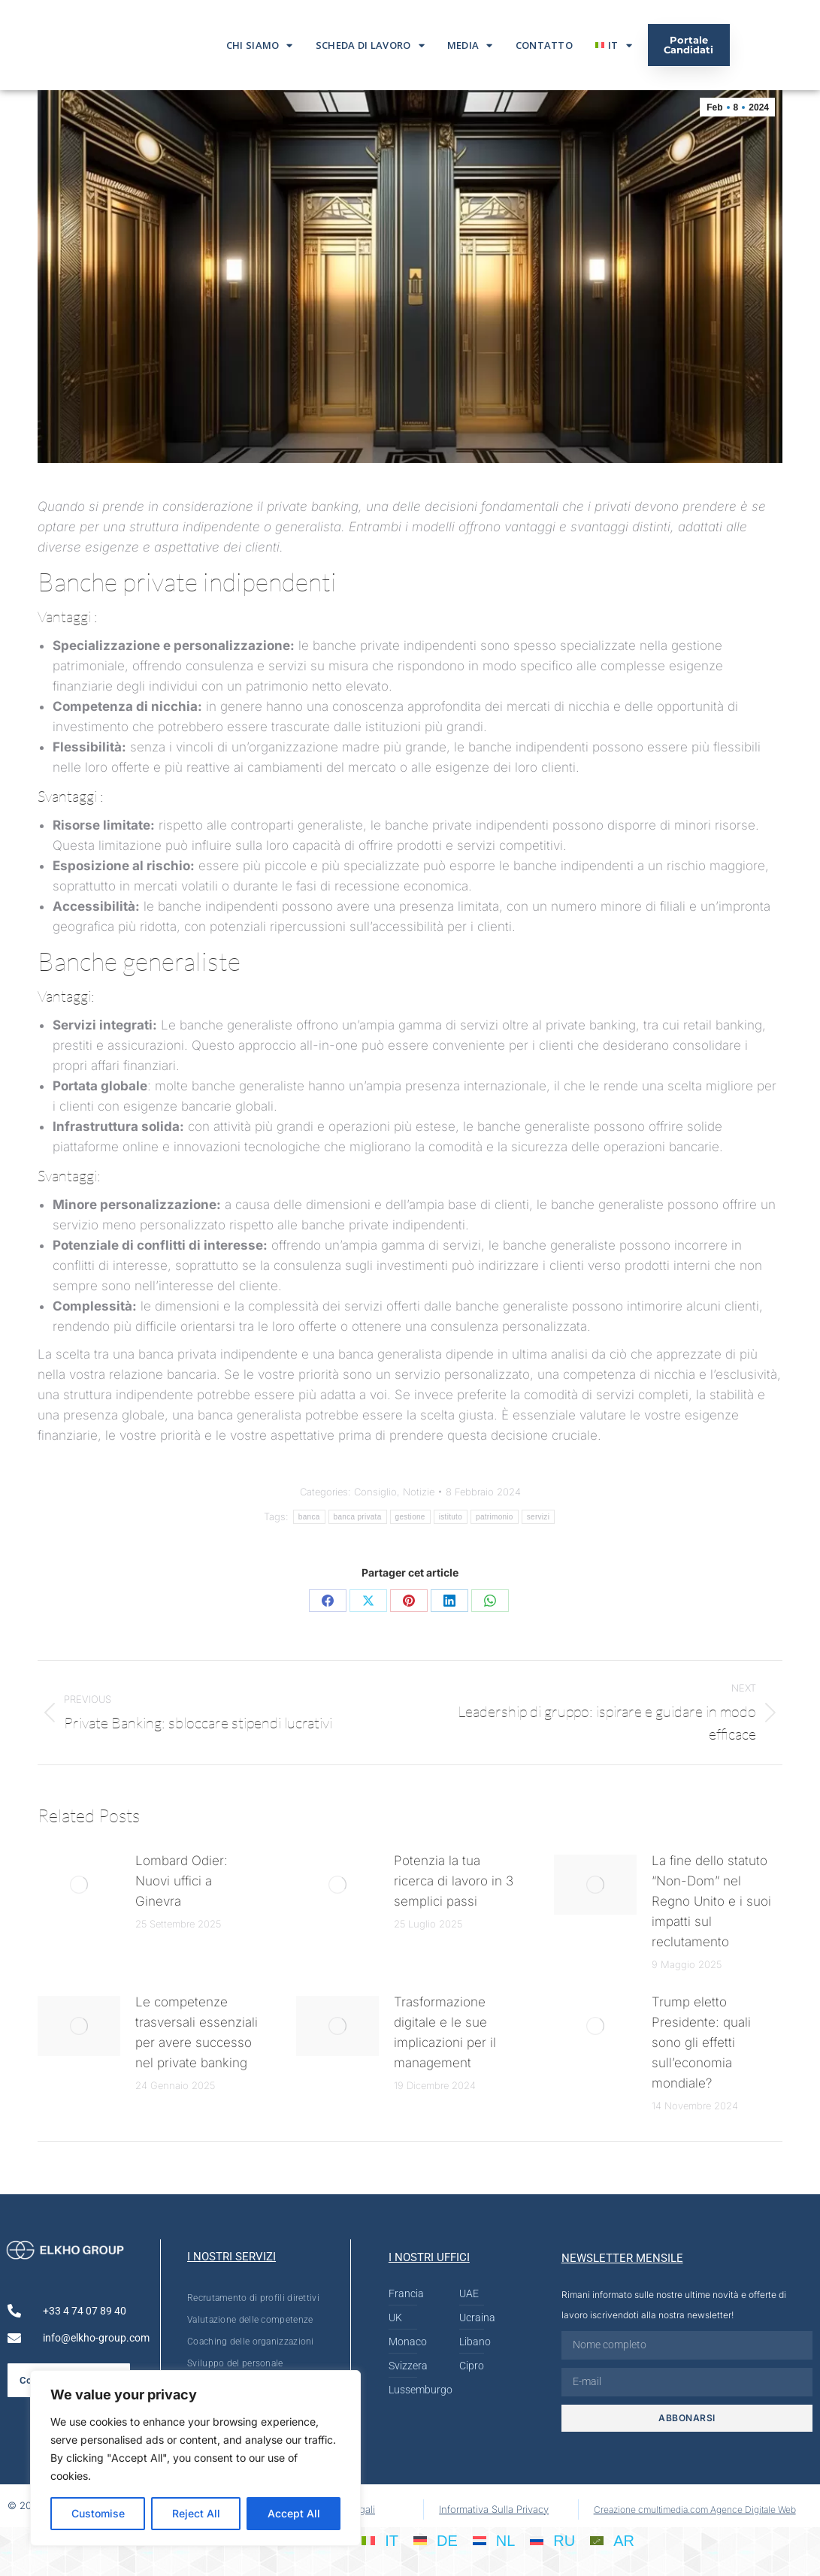  I want to click on servizi, so click(538, 1517).